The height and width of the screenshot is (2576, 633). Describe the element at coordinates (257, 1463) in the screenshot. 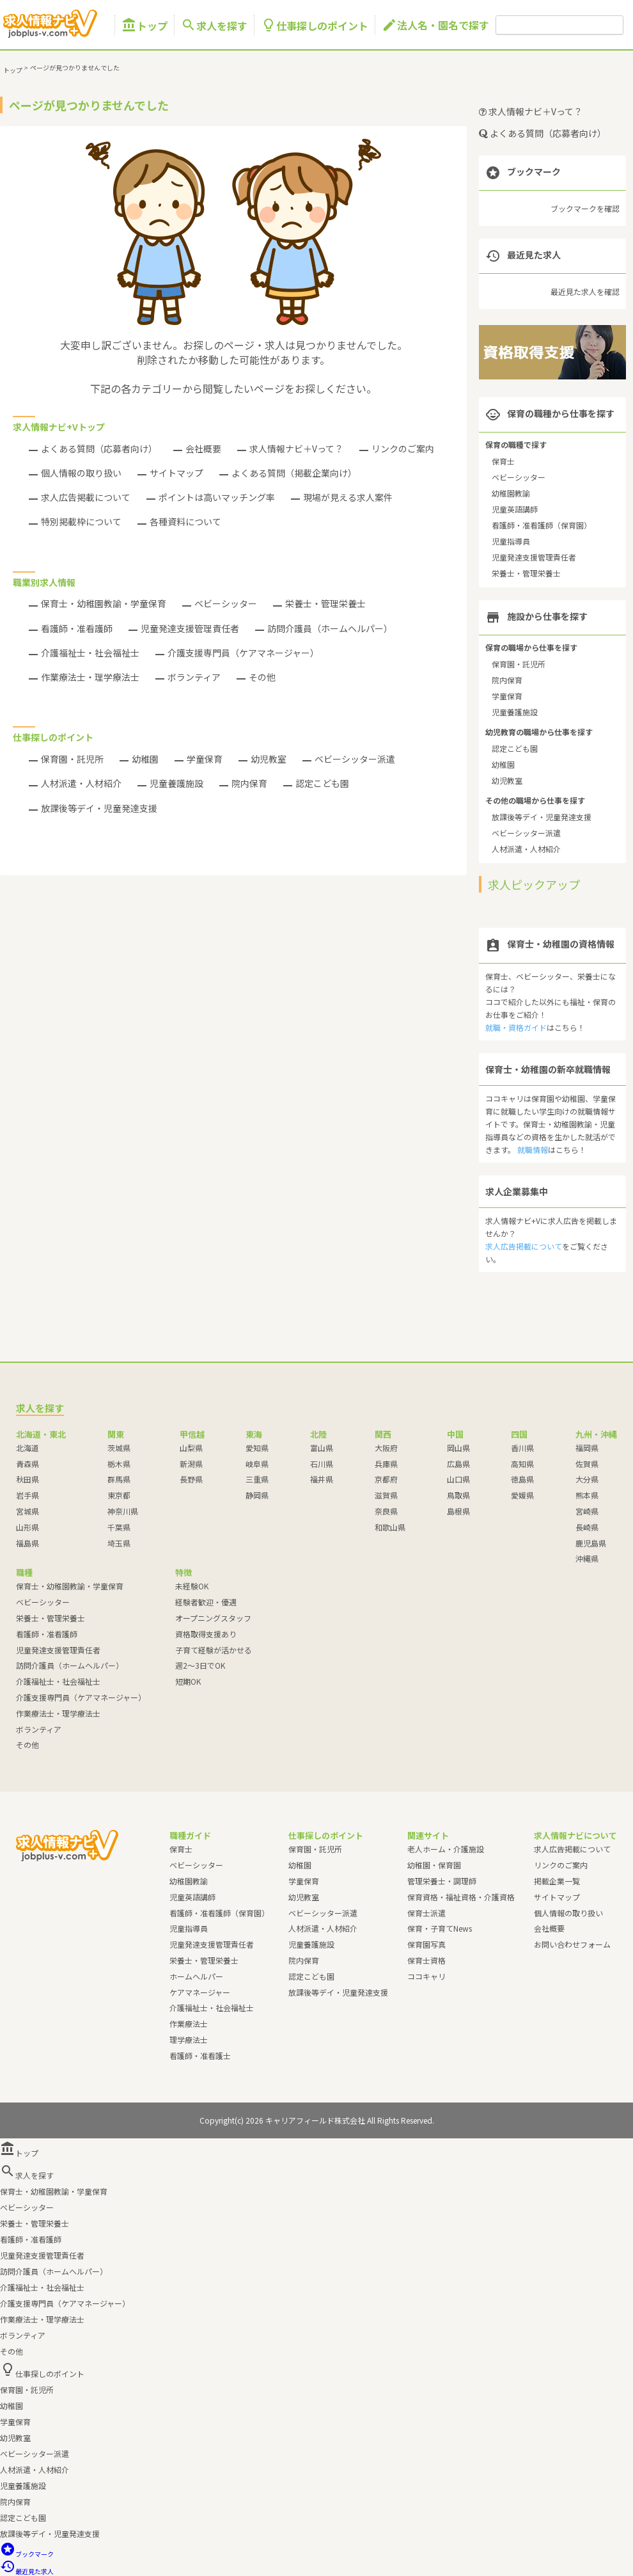

I see `岐阜県` at that location.